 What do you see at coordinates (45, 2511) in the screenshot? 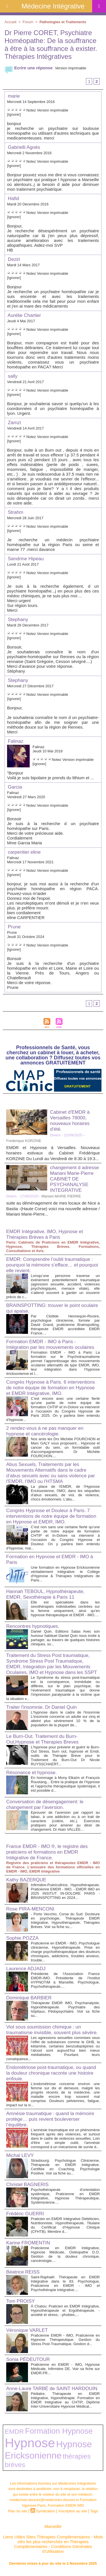
I see `Syndication` at bounding box center [45, 2511].